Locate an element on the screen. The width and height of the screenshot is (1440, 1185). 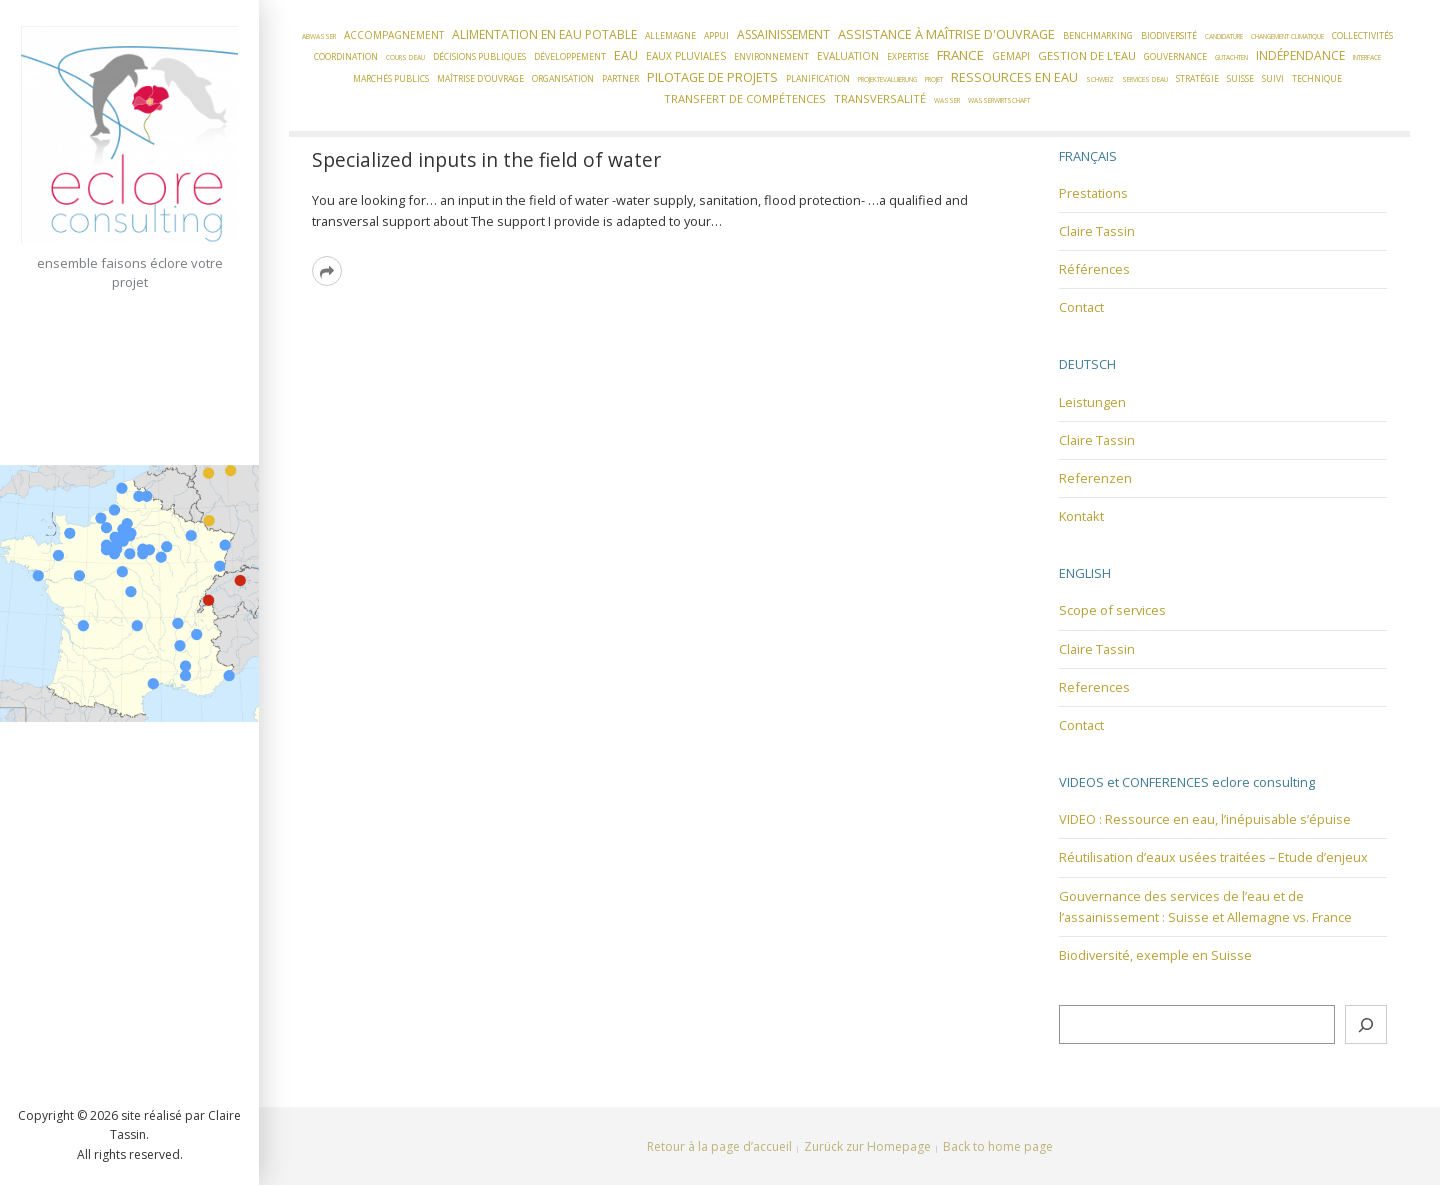
Contact is located at coordinates (1081, 307).